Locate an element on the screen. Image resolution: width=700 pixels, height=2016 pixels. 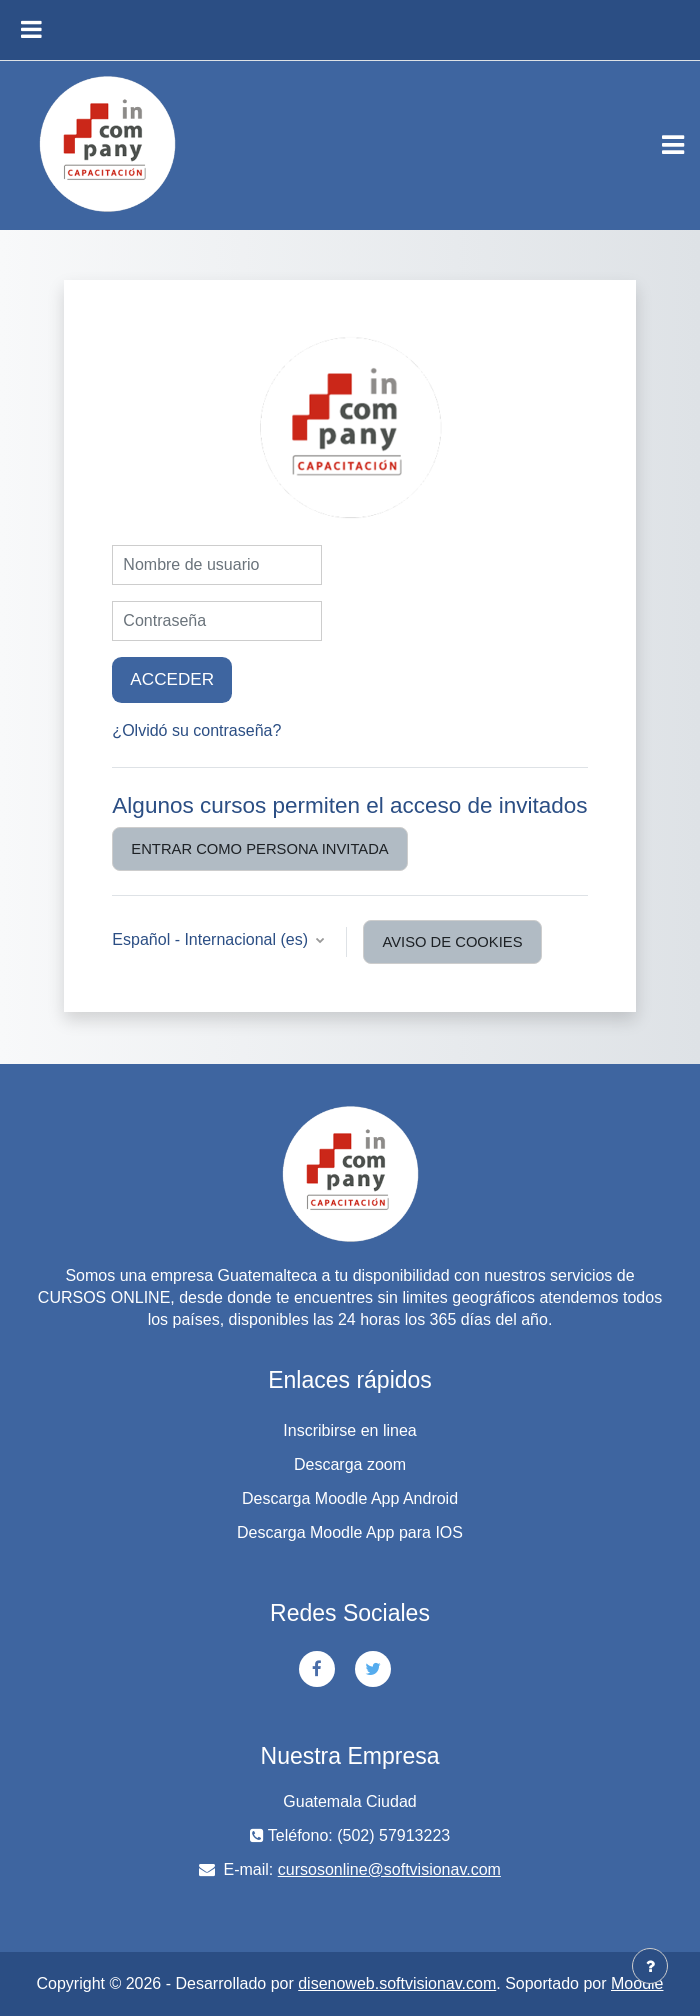
Descarga Moodle App para IOS is located at coordinates (350, 1532).